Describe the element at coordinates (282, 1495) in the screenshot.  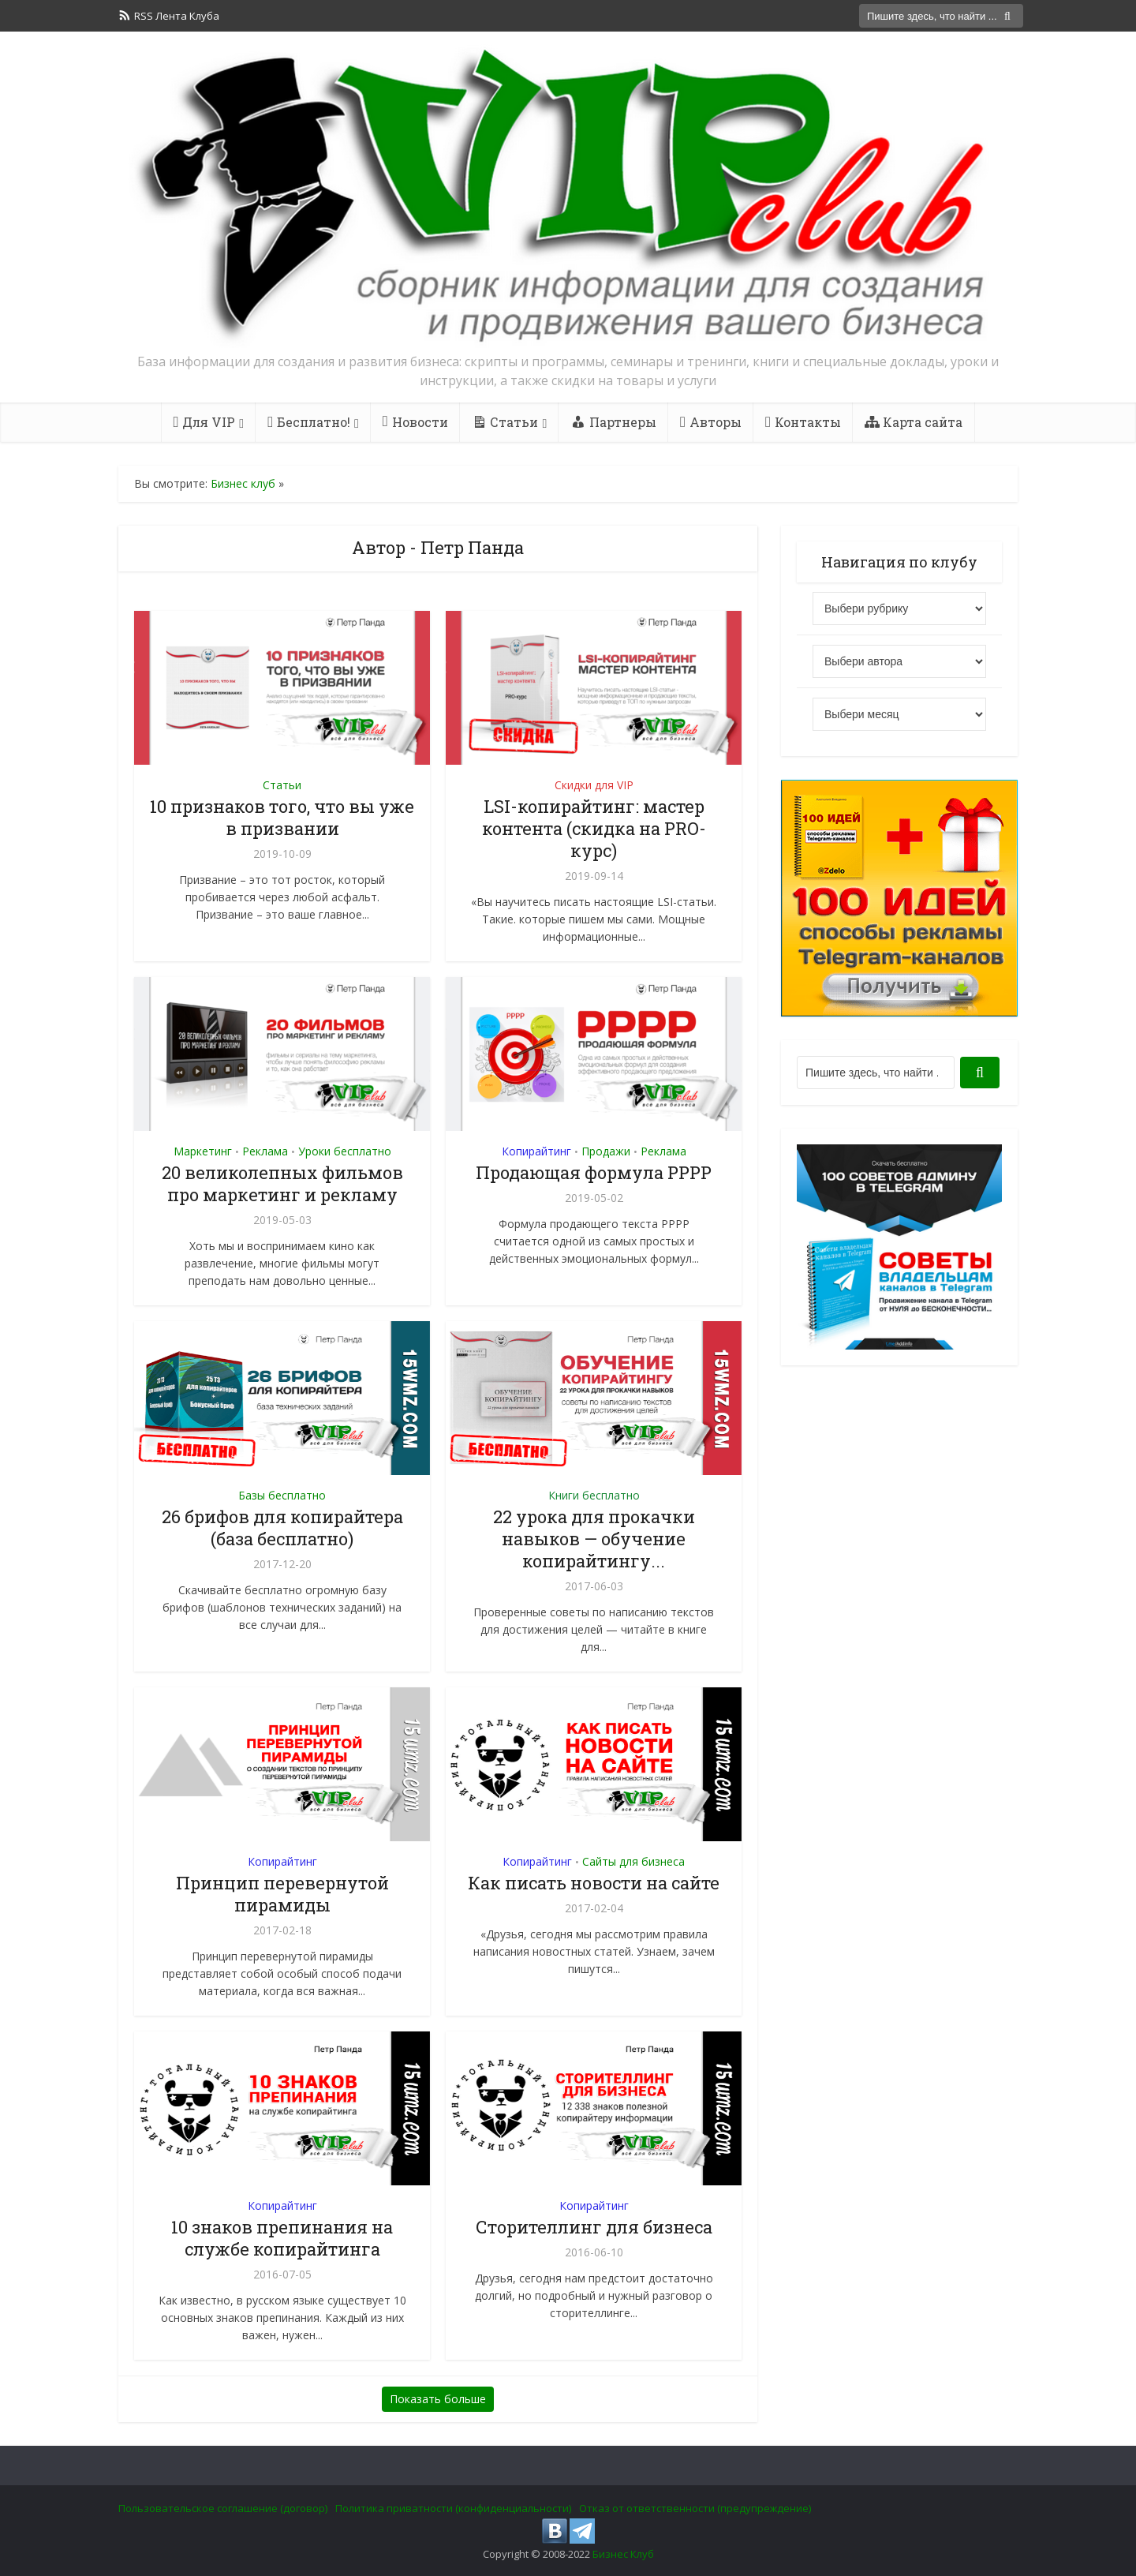
I see `Базы бесплатно` at that location.